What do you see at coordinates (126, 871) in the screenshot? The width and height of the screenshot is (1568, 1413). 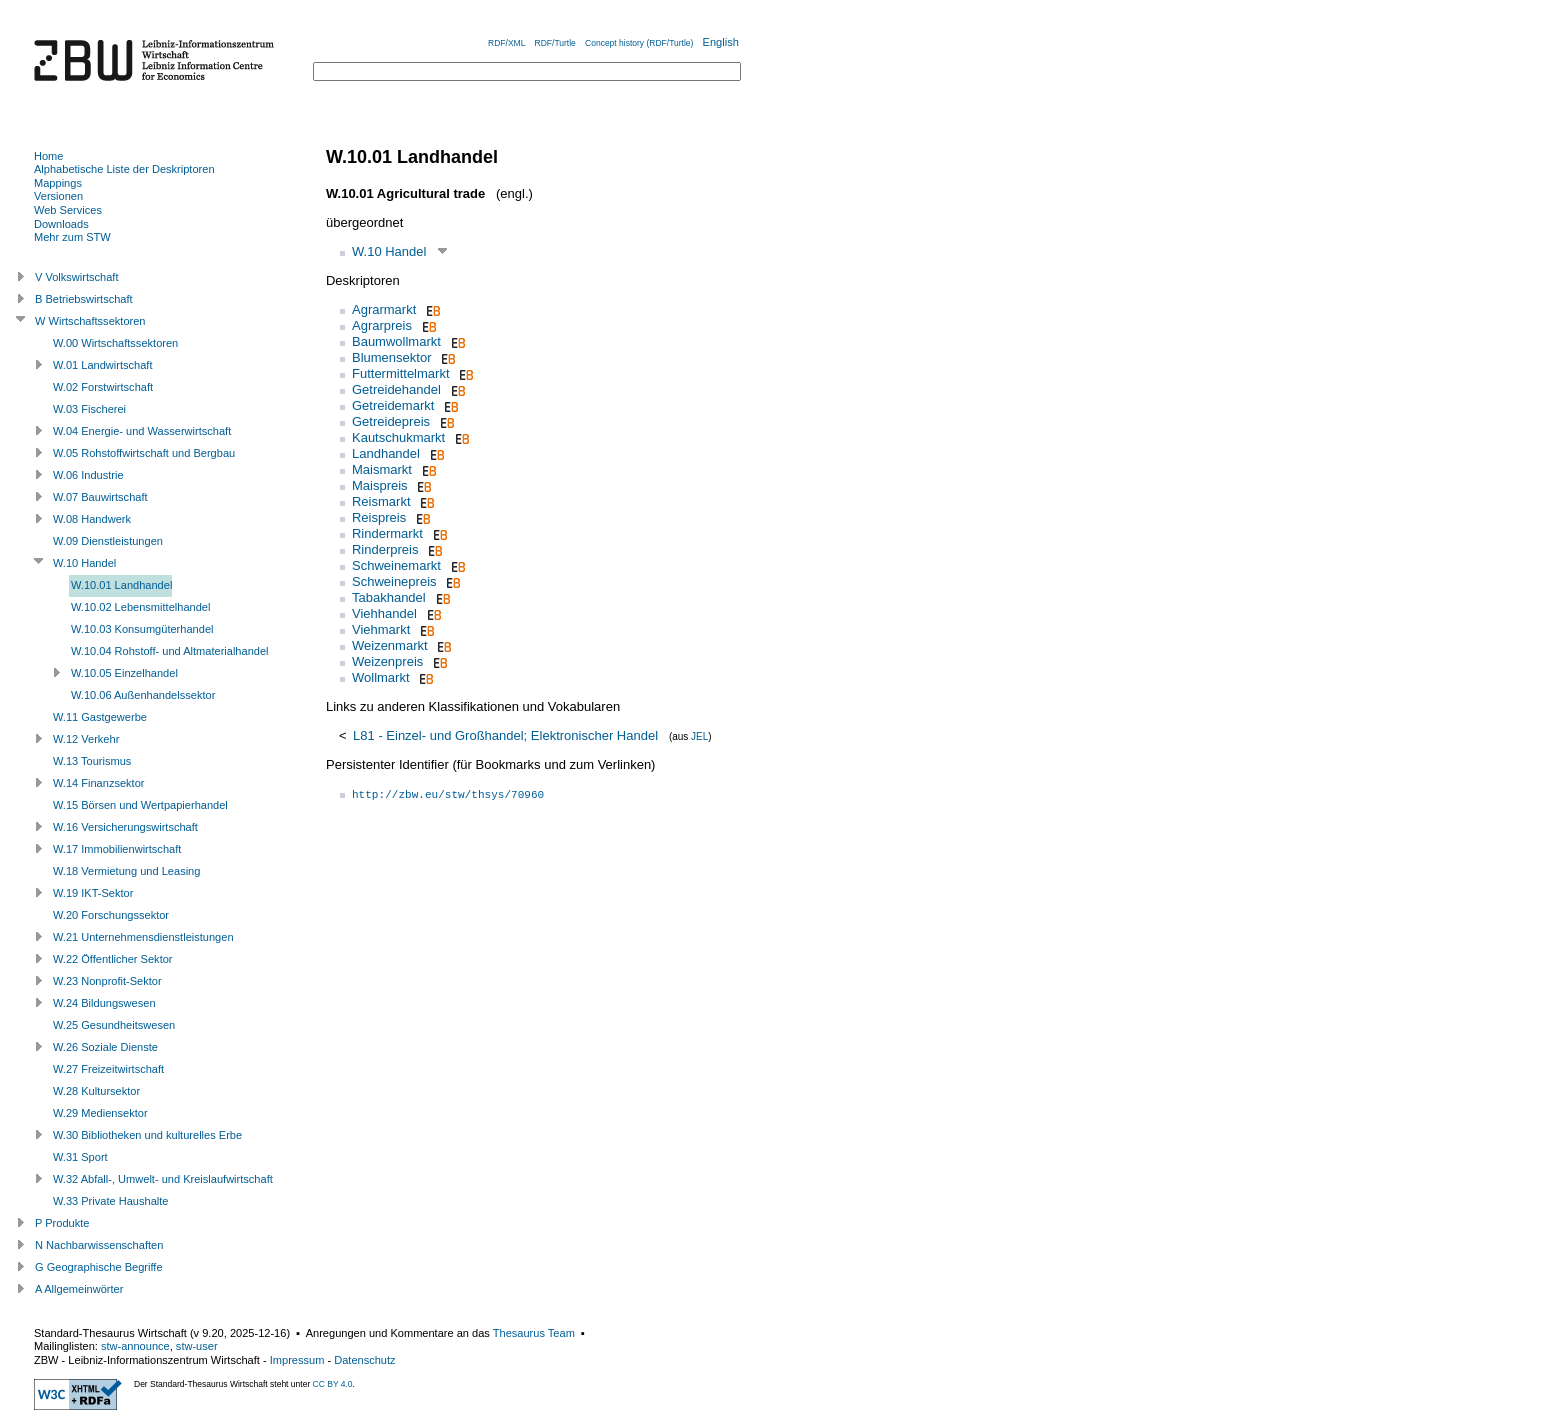 I see `W.18 Vermietung und Leasing` at bounding box center [126, 871].